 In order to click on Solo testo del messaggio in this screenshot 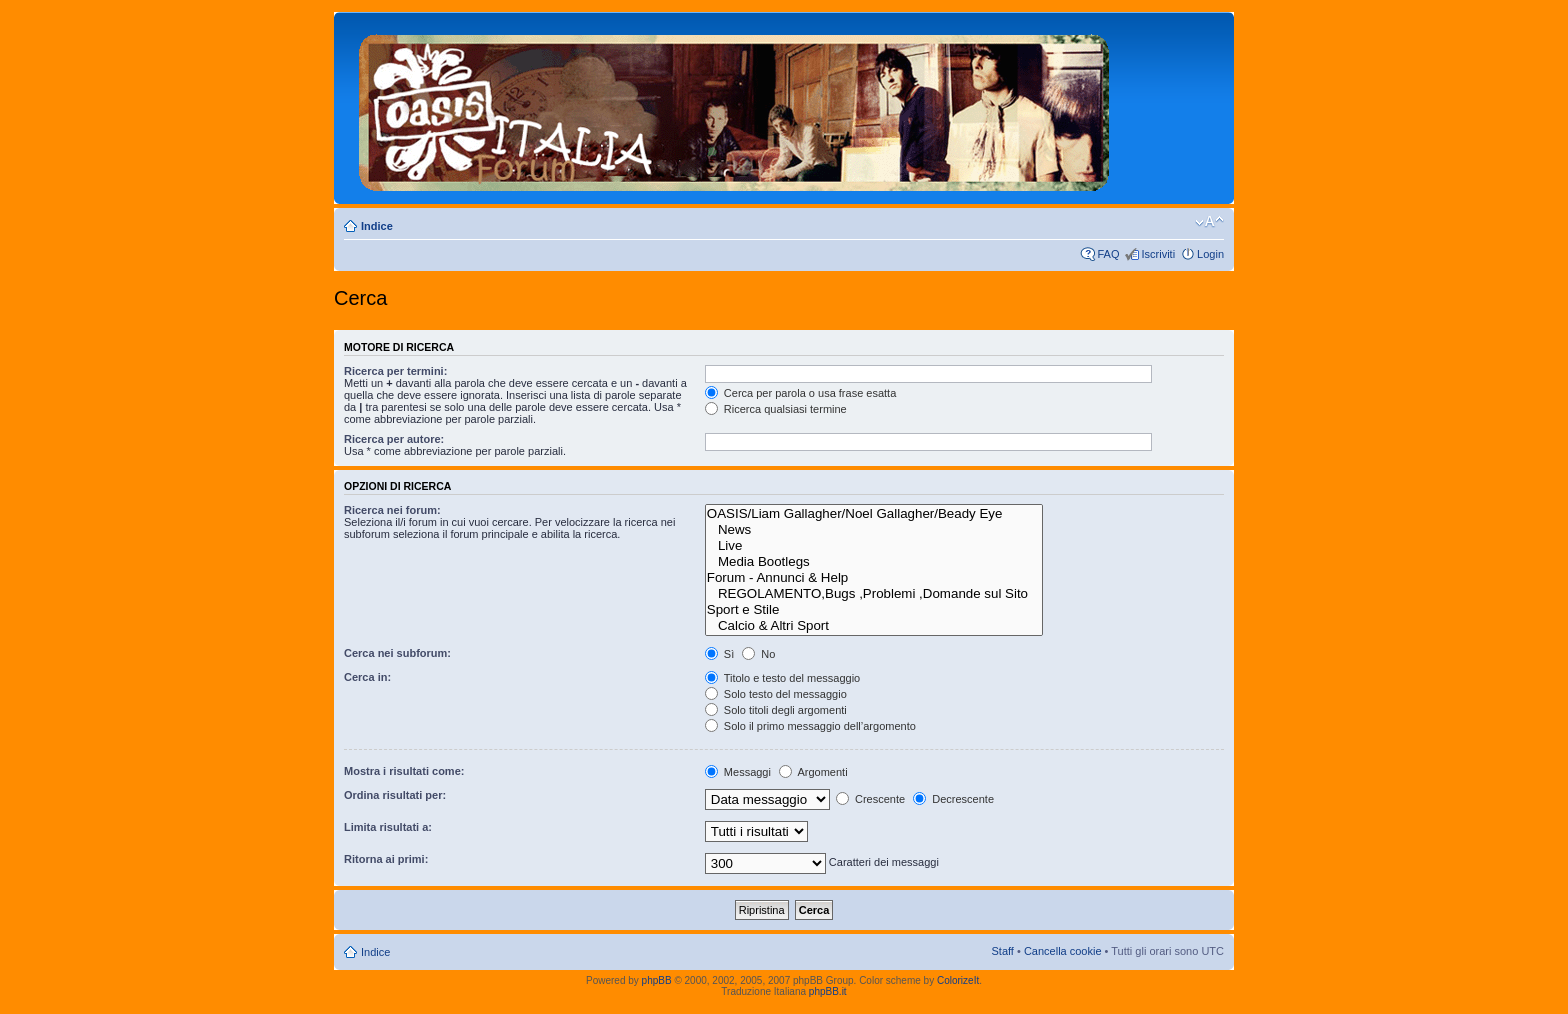, I will do `click(776, 694)`.